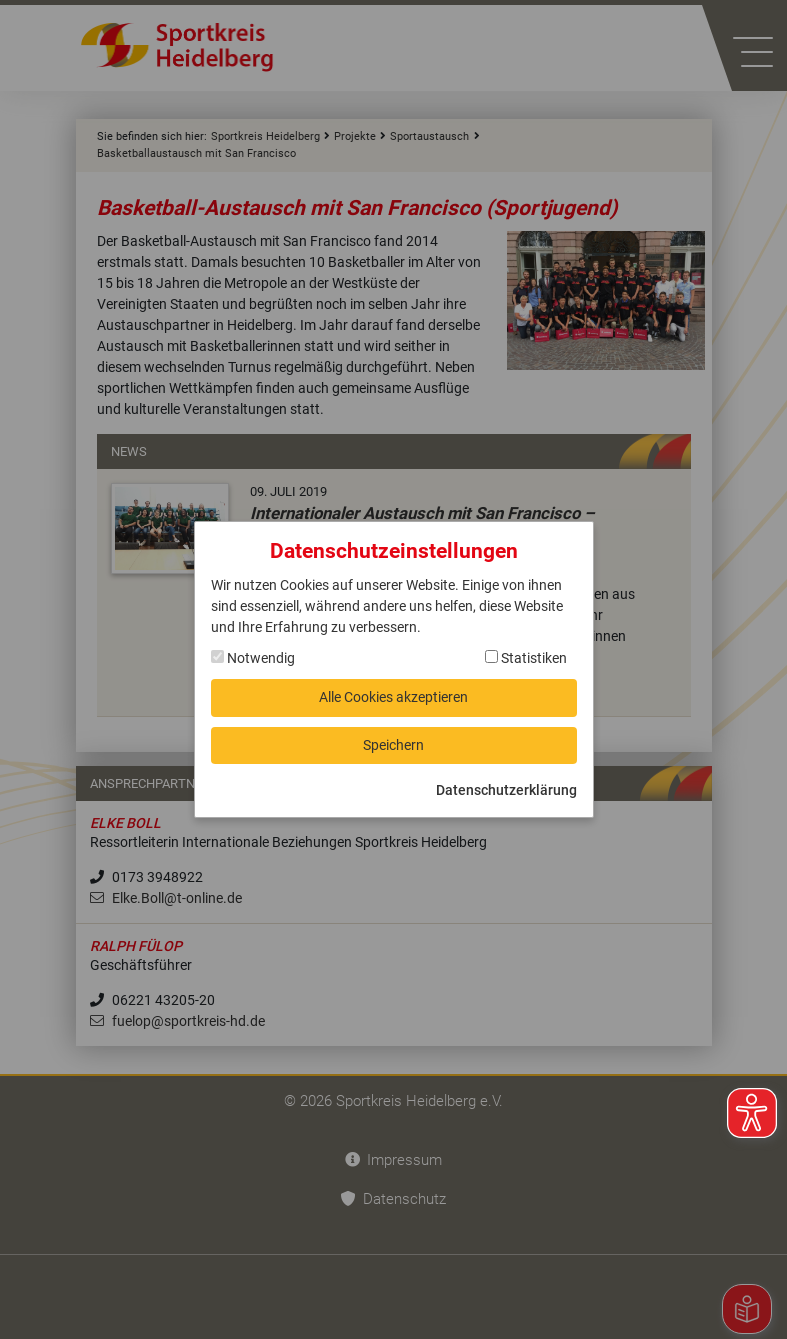 This screenshot has width=787, height=1339. I want to click on Datenschutzerklärung, so click(506, 790).